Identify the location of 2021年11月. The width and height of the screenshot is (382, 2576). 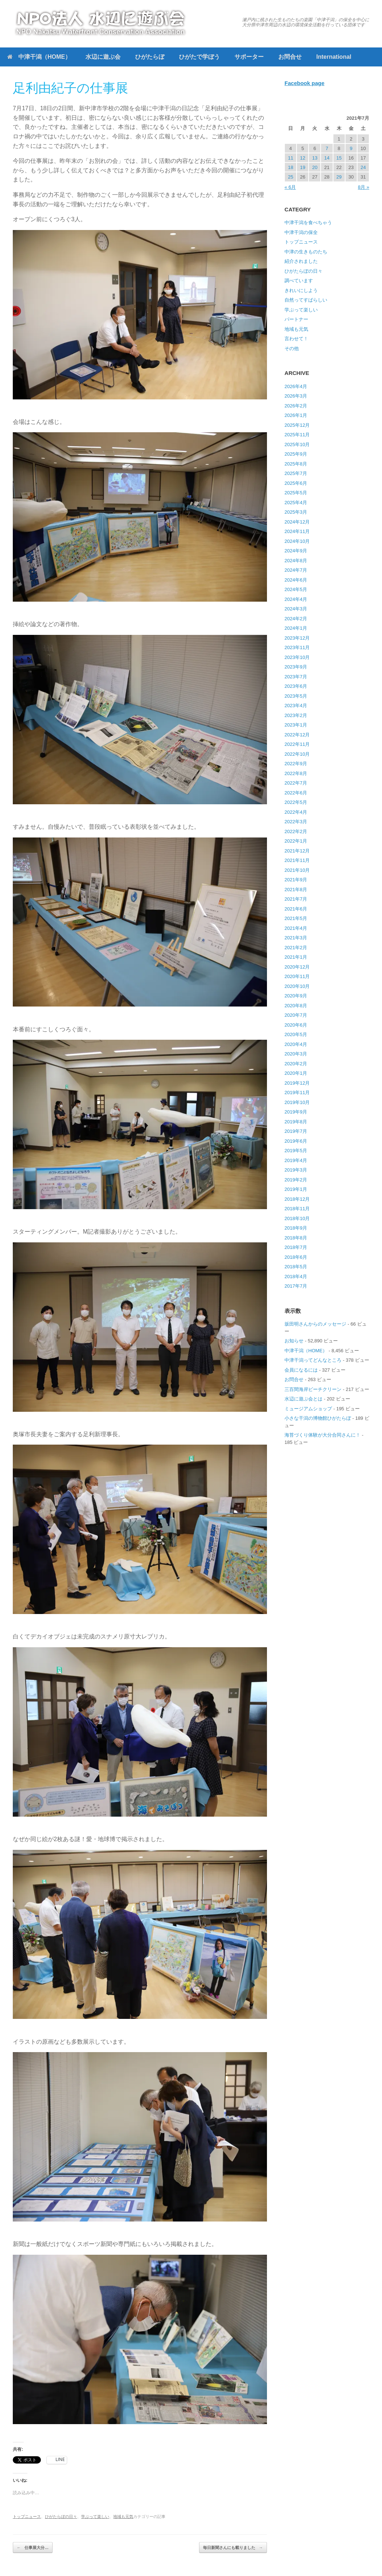
(297, 860).